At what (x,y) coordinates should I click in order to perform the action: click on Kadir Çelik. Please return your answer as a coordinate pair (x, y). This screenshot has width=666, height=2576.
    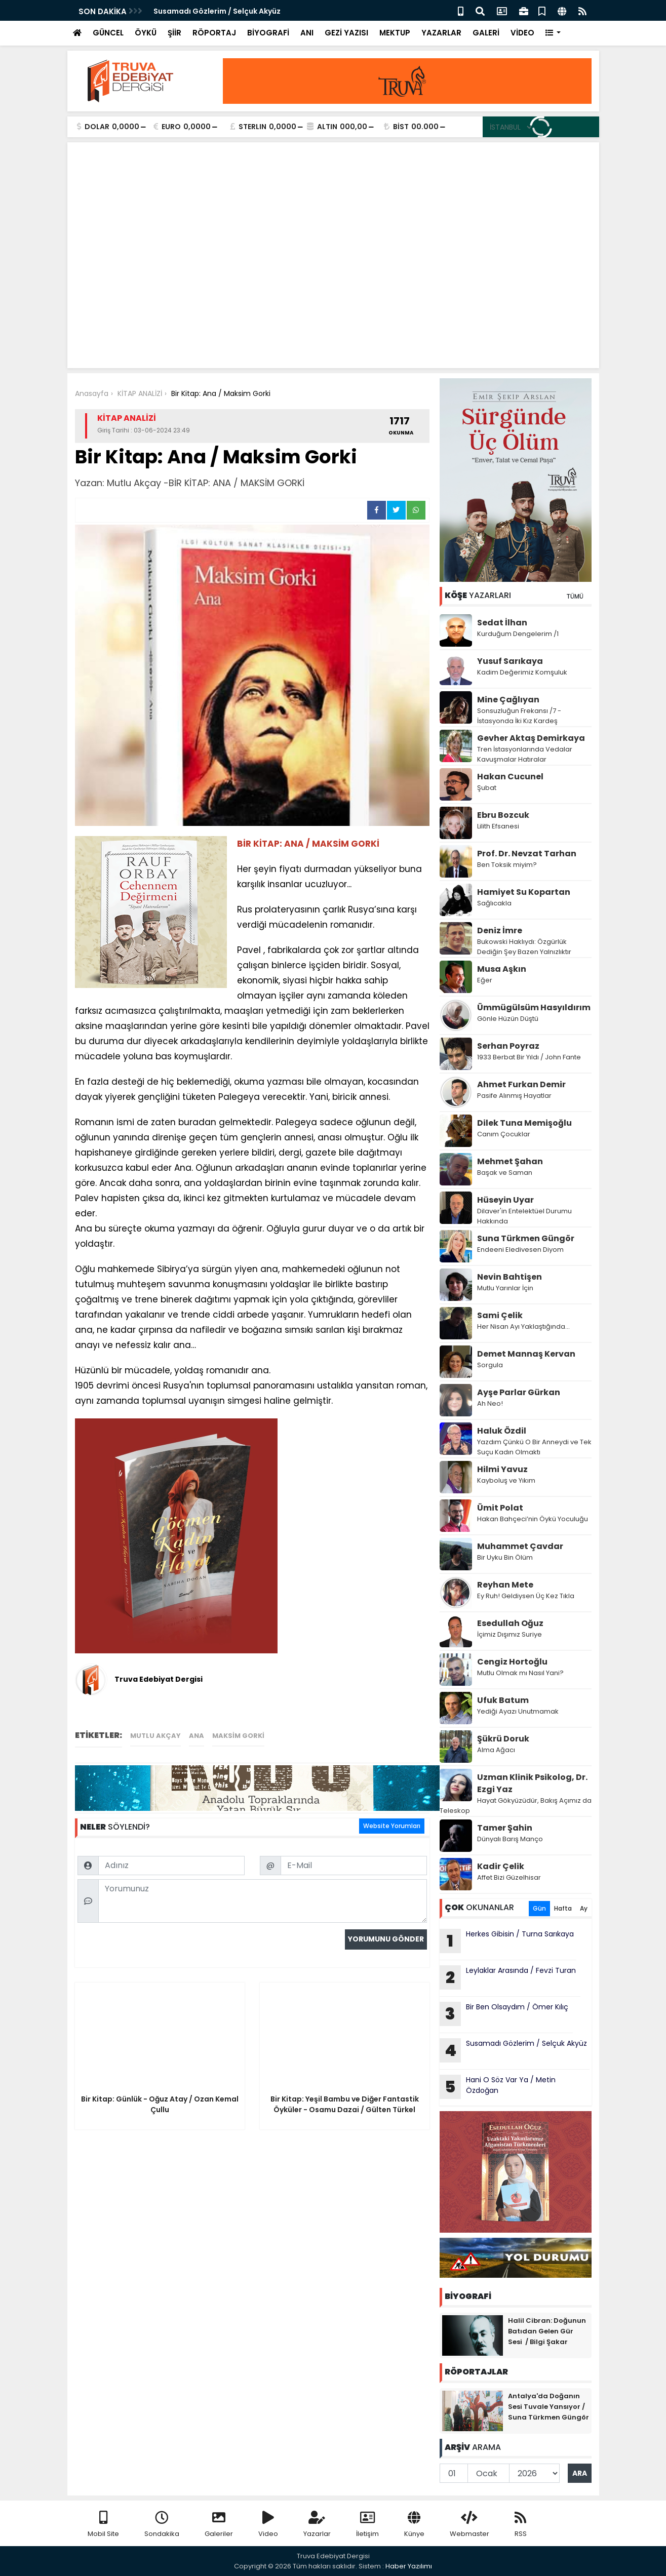
    Looking at the image, I should click on (500, 1866).